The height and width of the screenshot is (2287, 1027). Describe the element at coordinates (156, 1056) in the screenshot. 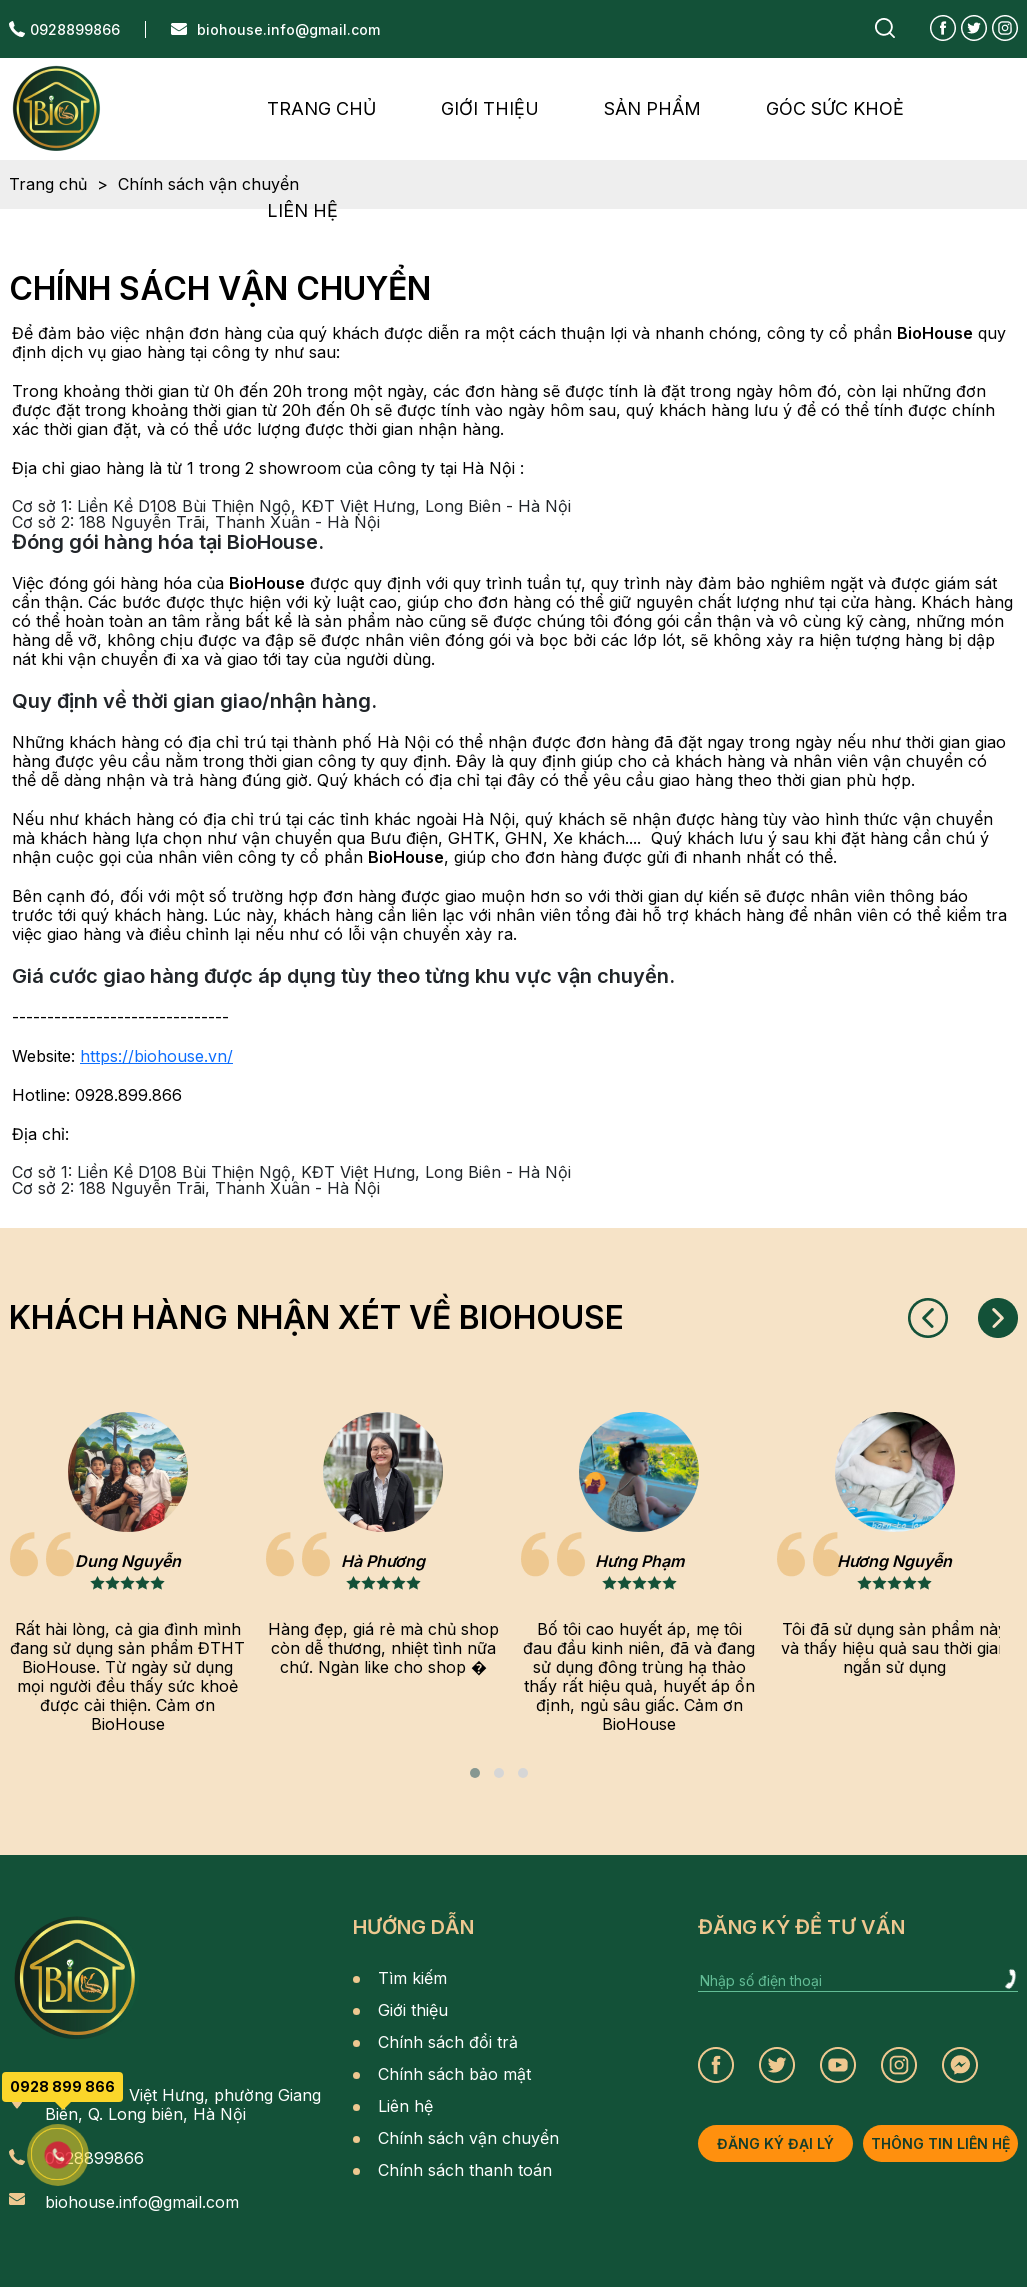

I see `https://biohouse.vn/` at that location.